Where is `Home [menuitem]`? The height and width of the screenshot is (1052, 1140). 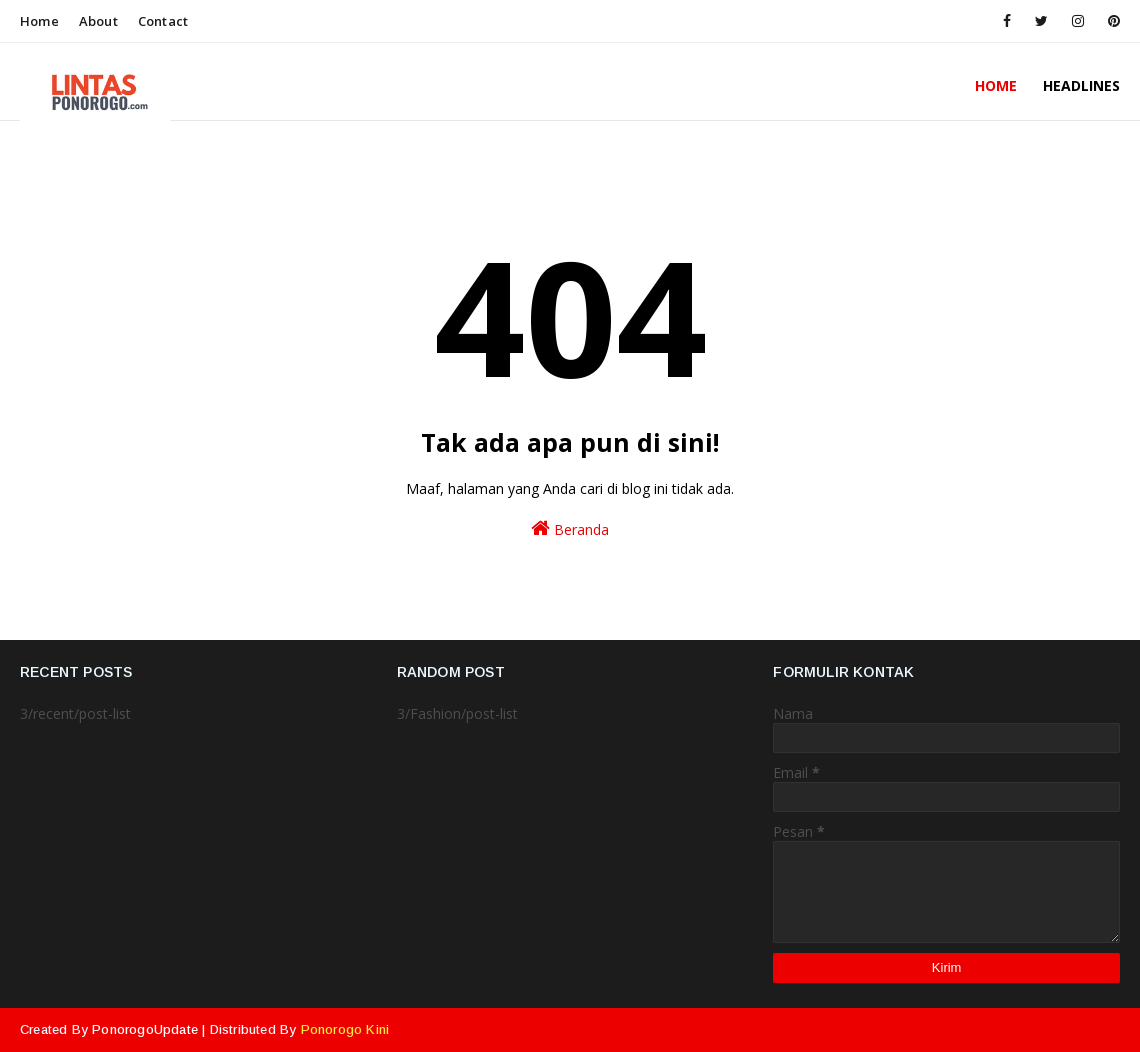
Home [menuitem] is located at coordinates (996, 85).